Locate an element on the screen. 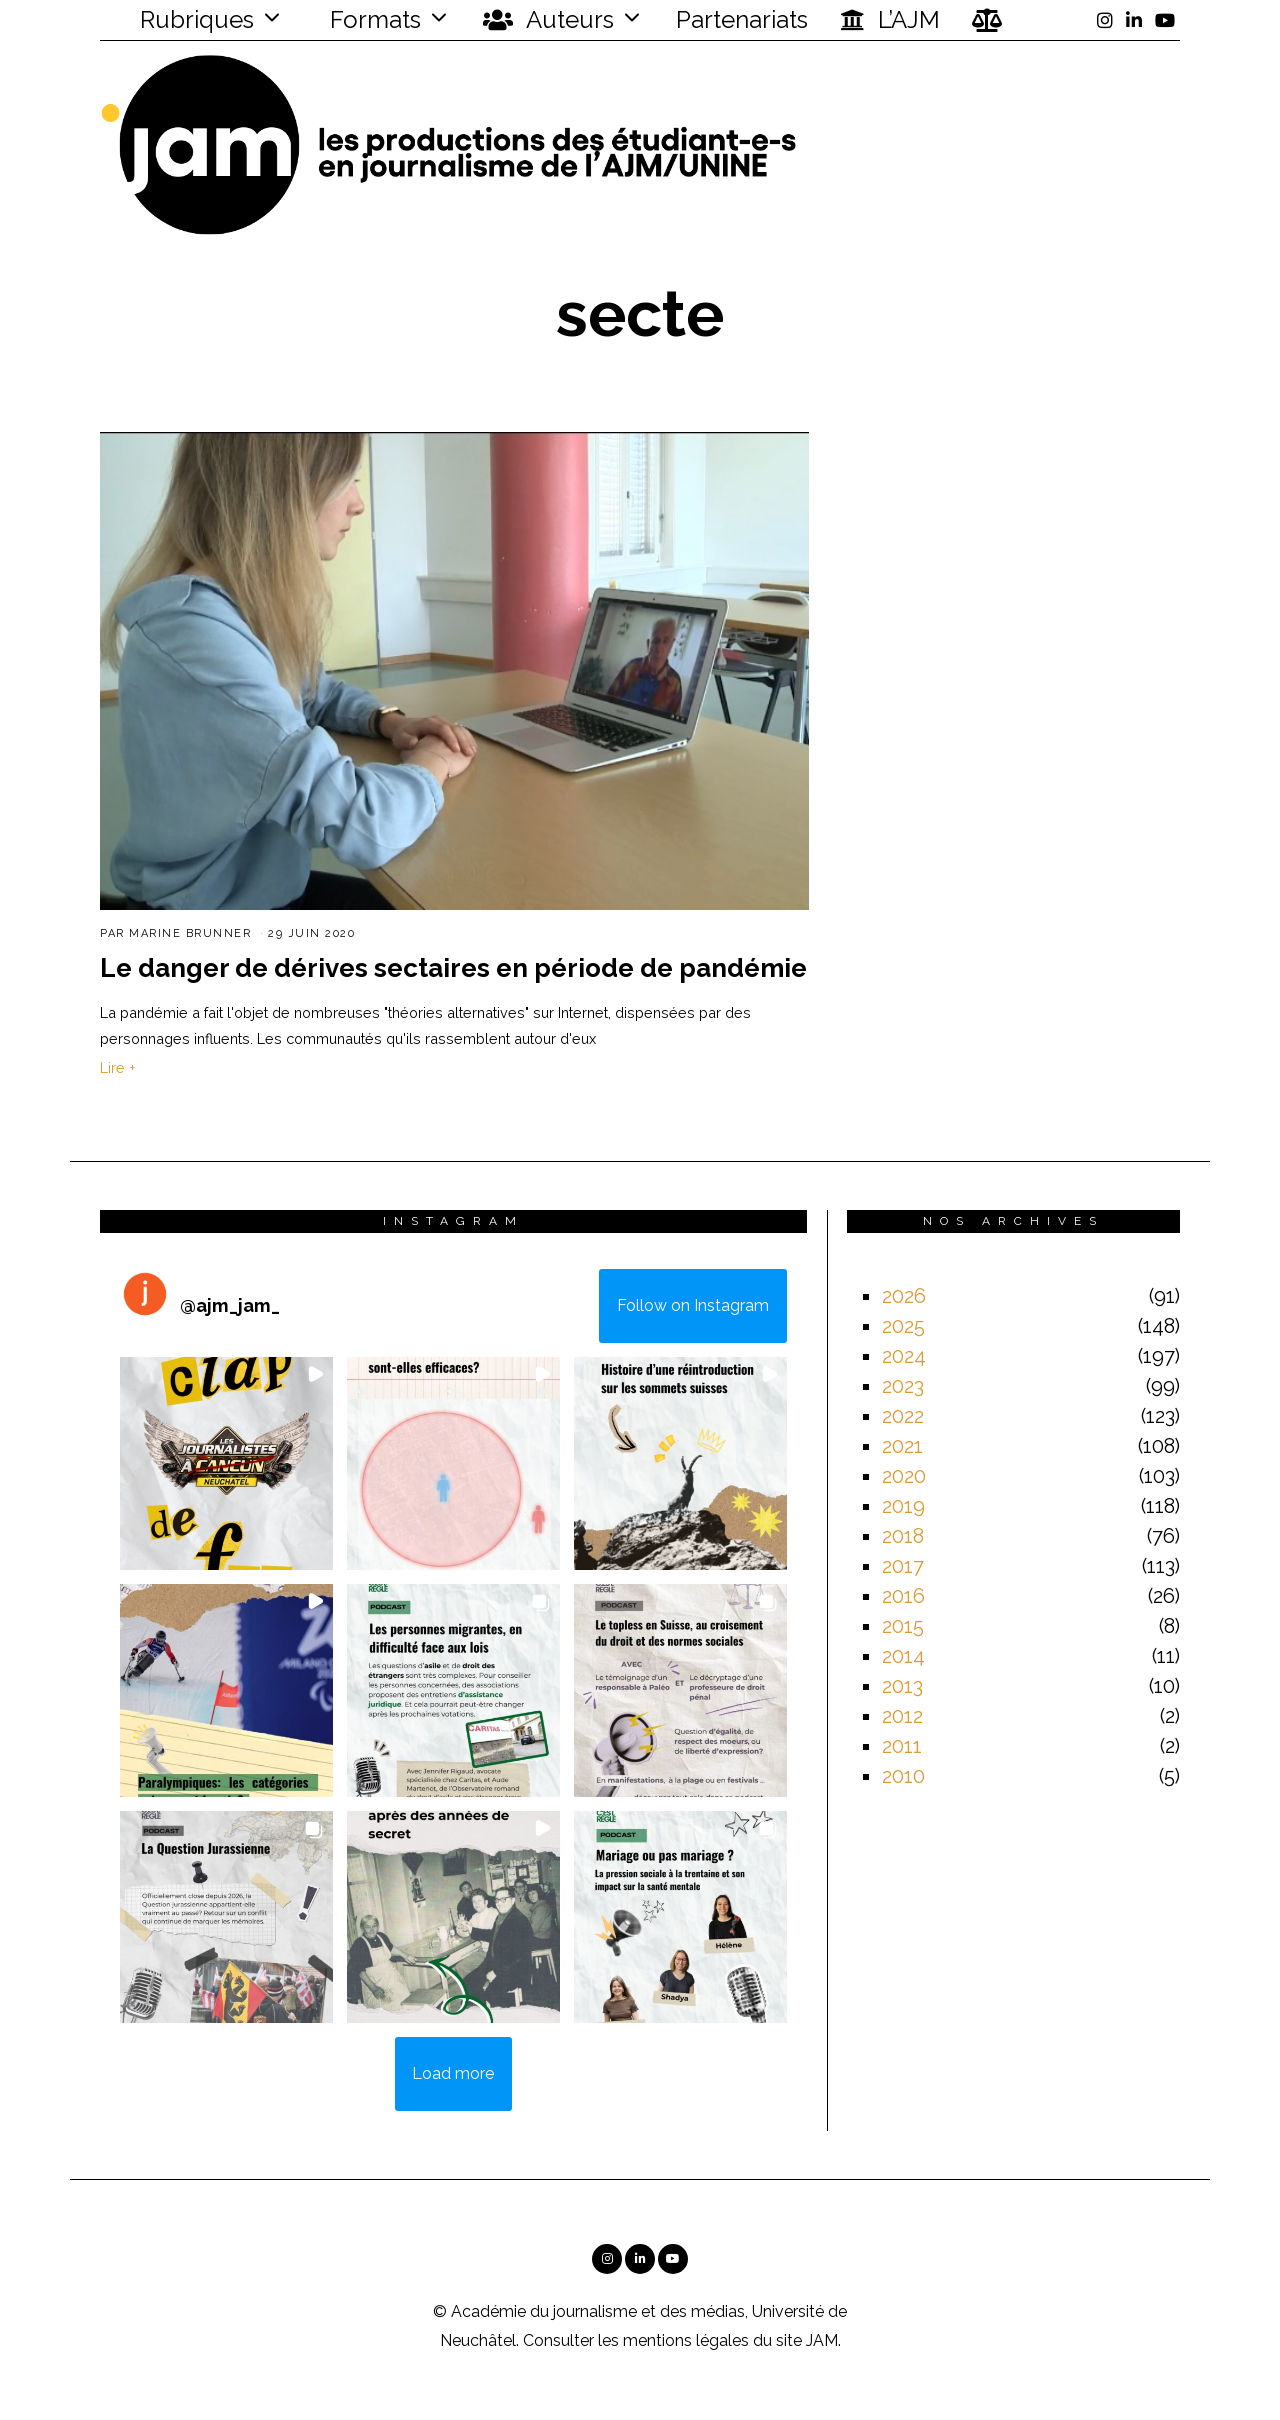  2020 is located at coordinates (904, 1476).